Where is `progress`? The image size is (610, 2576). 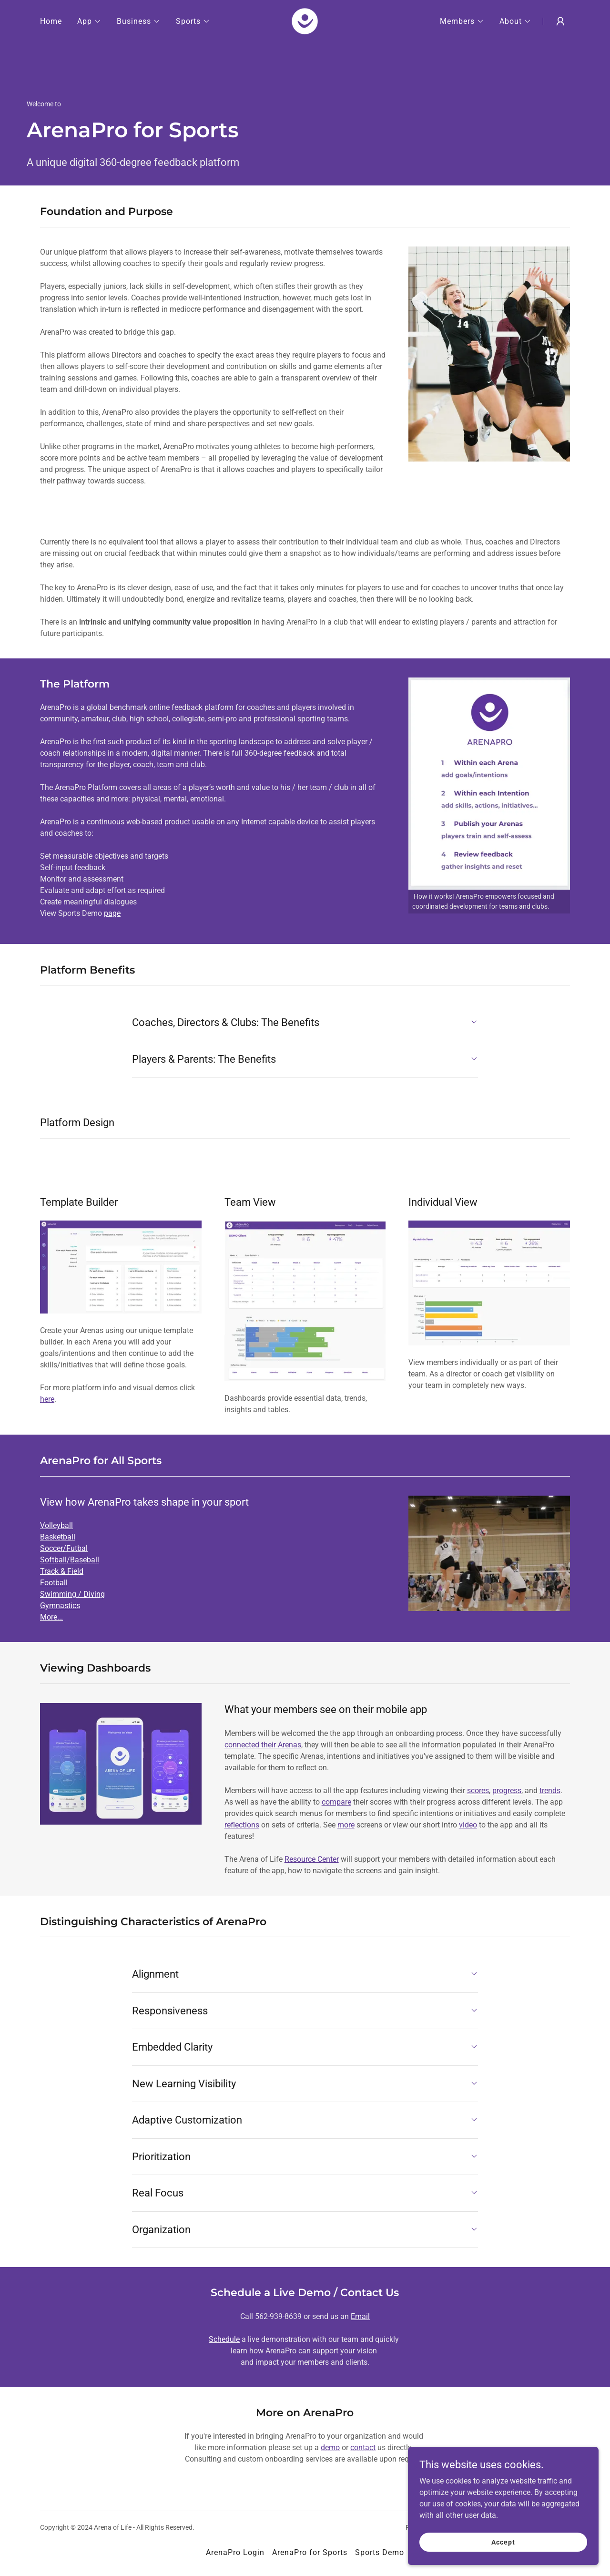 progress is located at coordinates (506, 1790).